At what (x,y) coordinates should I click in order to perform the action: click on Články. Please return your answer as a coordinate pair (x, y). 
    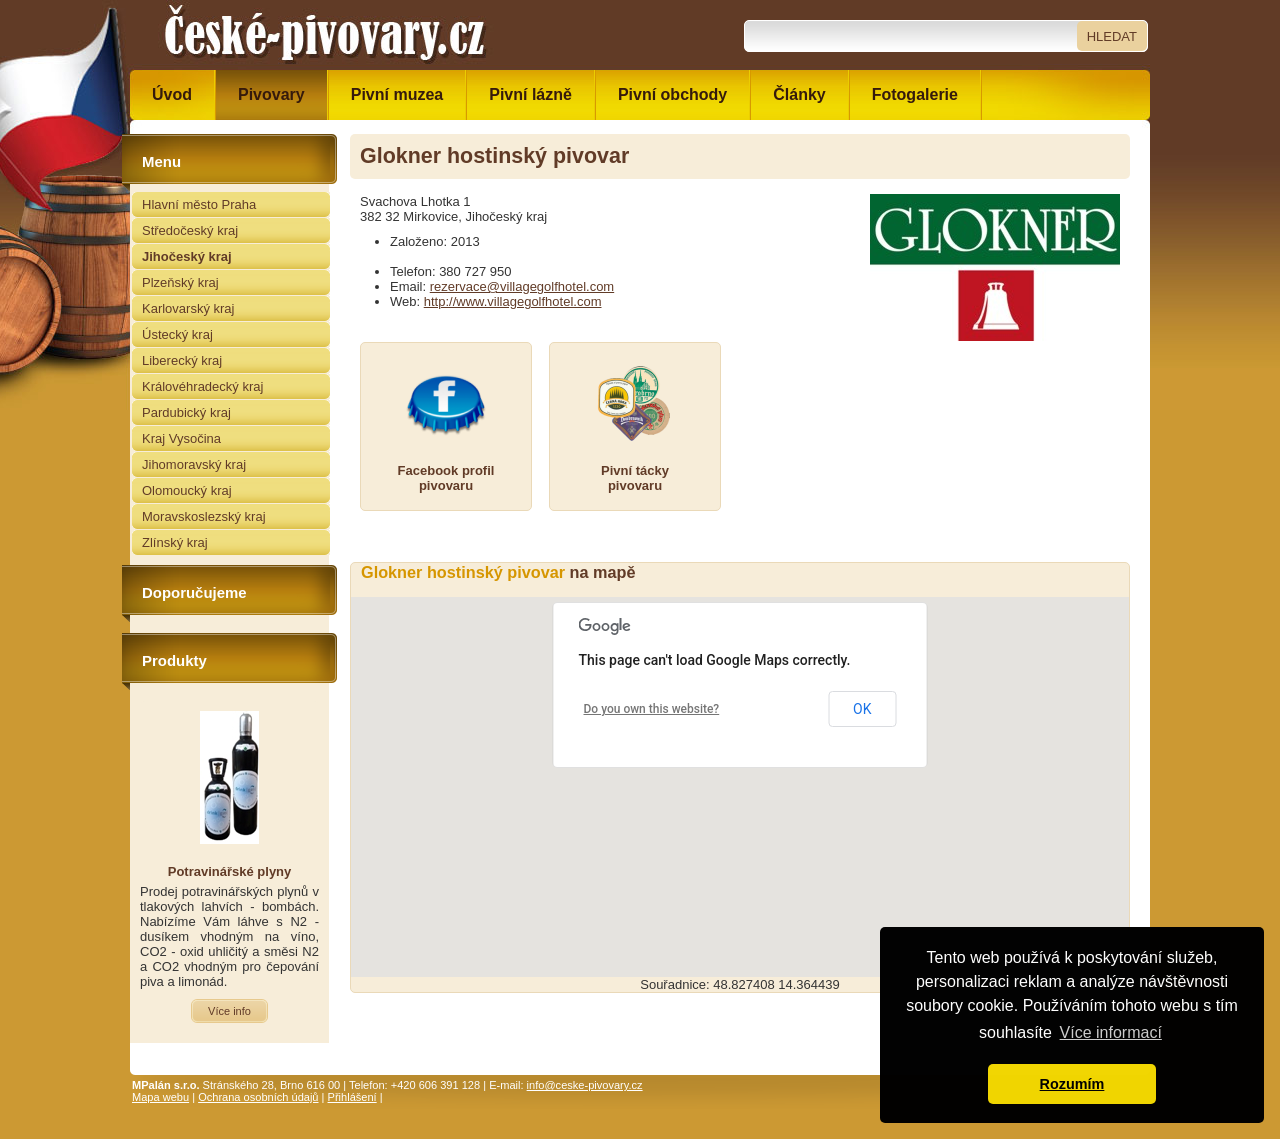
    Looking at the image, I should click on (799, 94).